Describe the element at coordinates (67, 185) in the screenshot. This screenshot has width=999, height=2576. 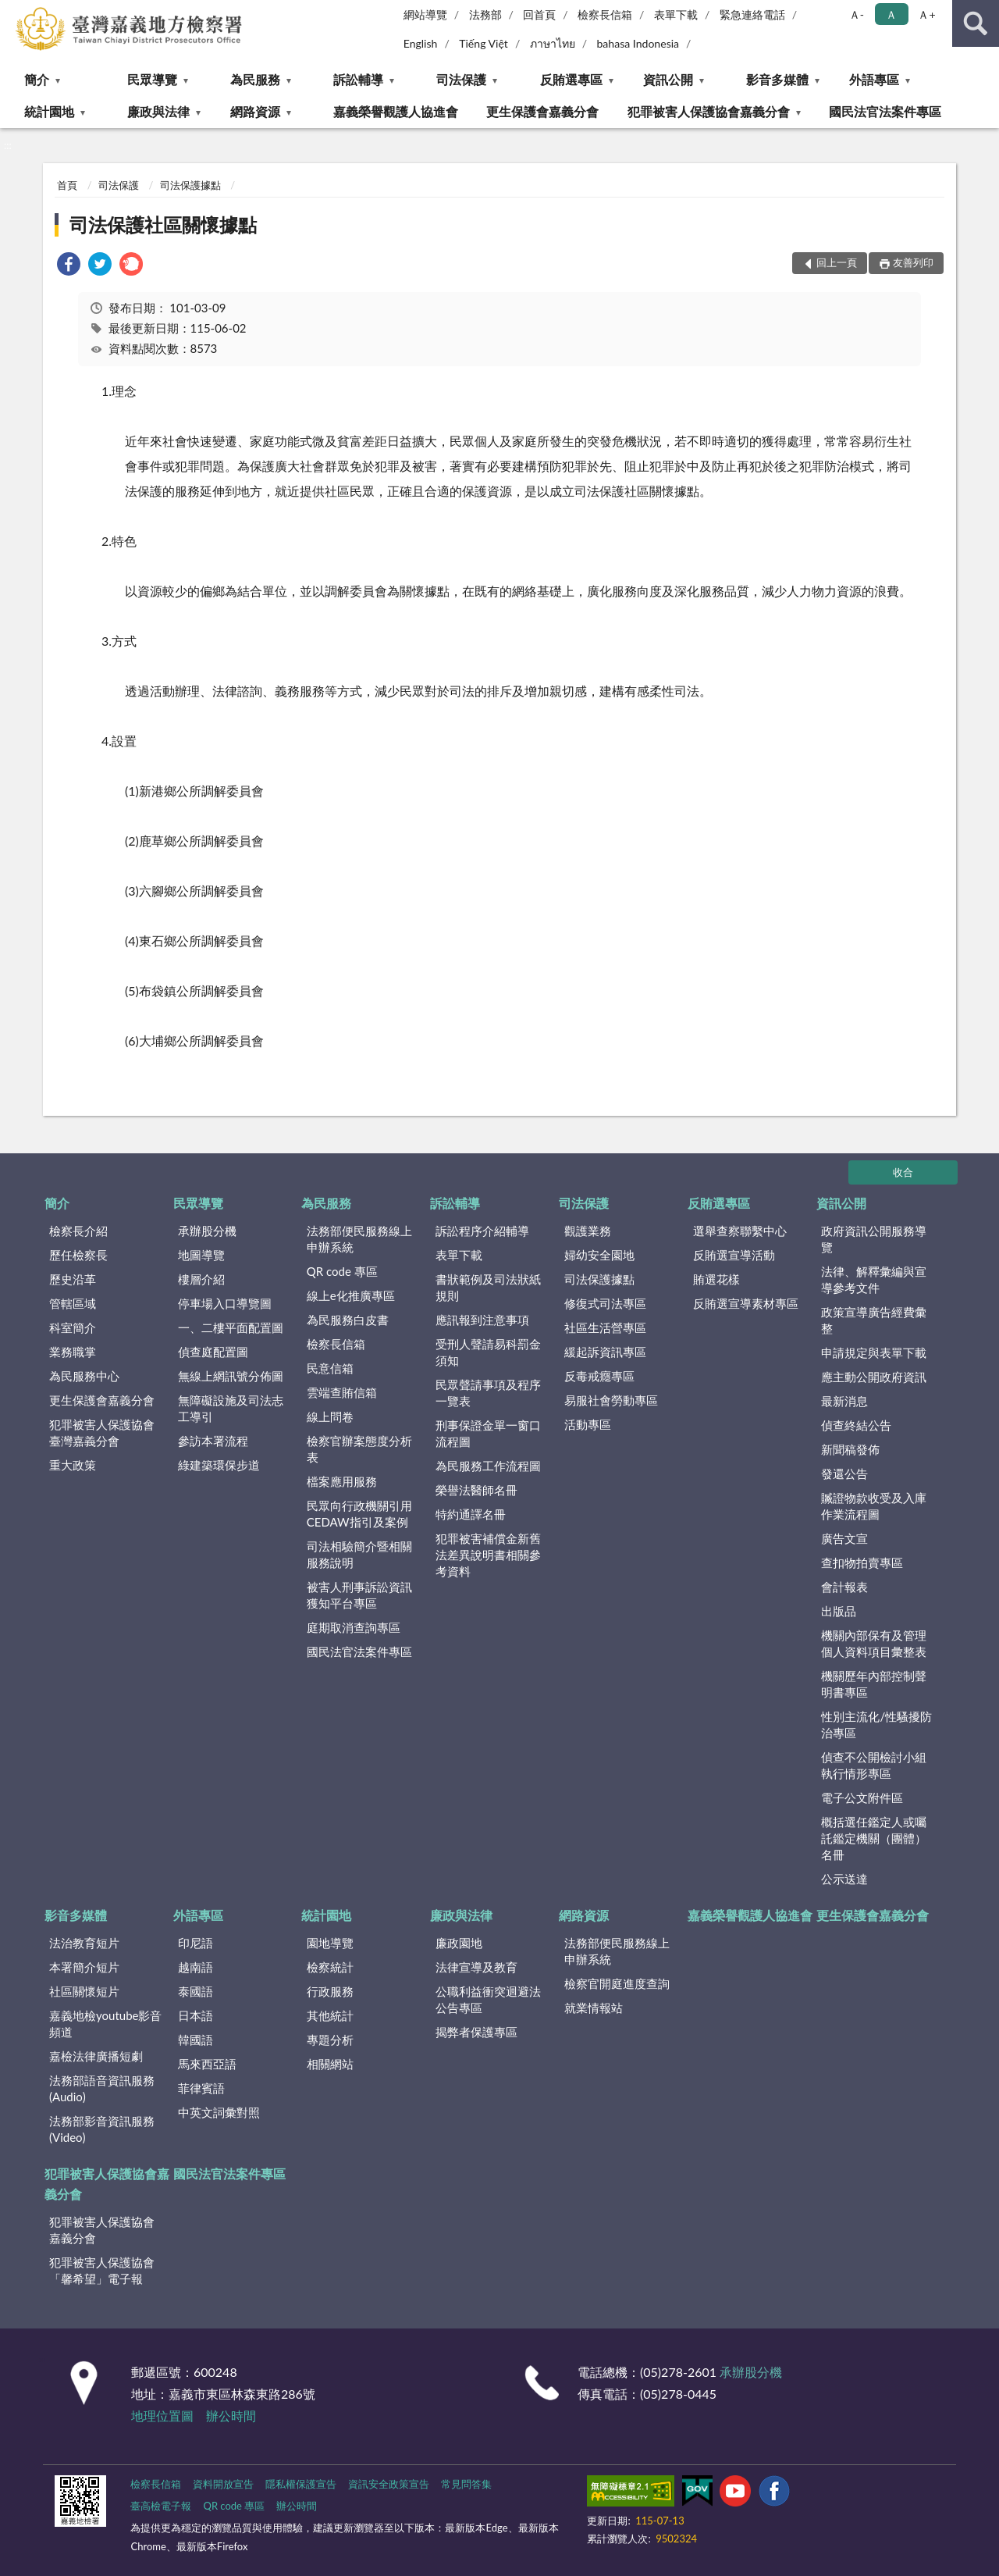
I see `首頁` at that location.